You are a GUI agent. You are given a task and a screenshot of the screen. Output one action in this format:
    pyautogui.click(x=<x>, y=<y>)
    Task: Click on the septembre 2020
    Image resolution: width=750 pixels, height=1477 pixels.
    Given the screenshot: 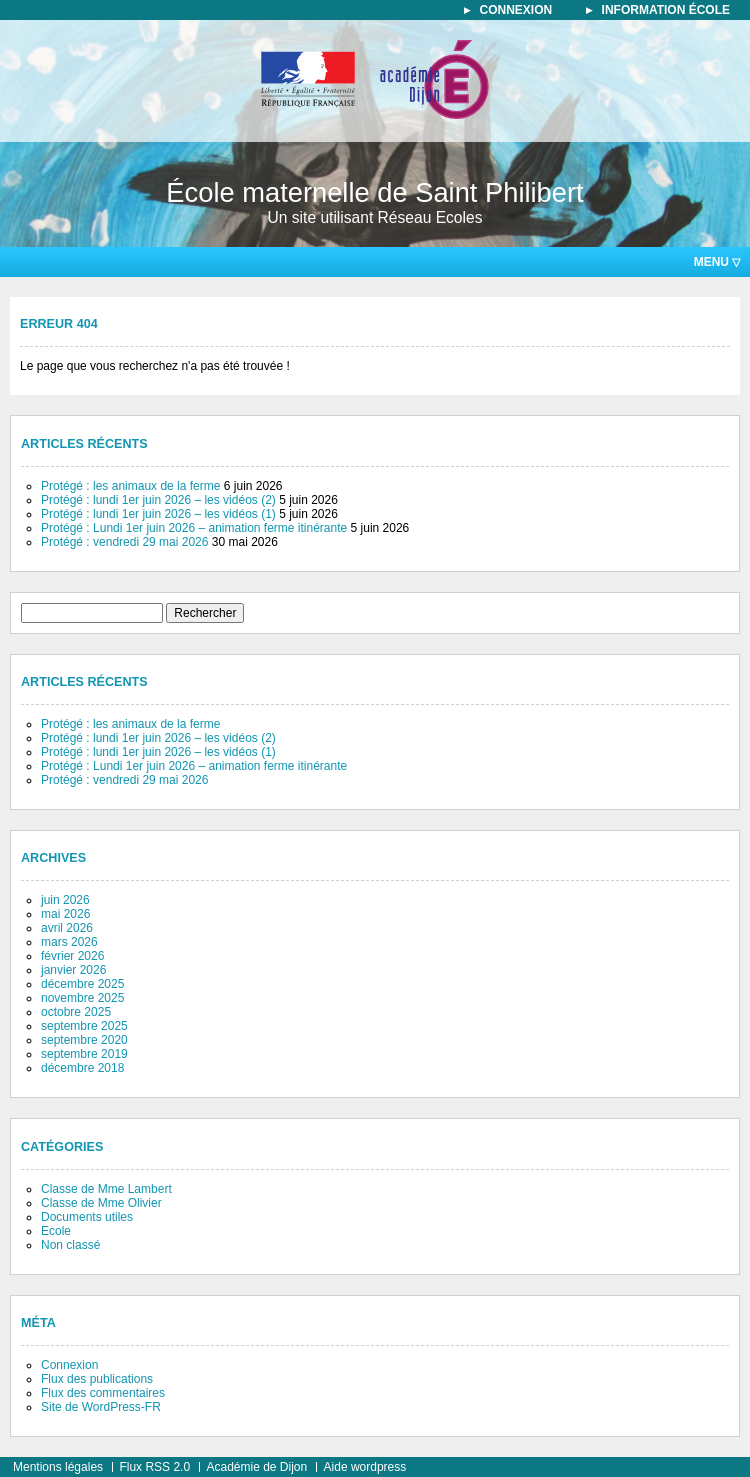 What is the action you would take?
    pyautogui.click(x=84, y=1040)
    